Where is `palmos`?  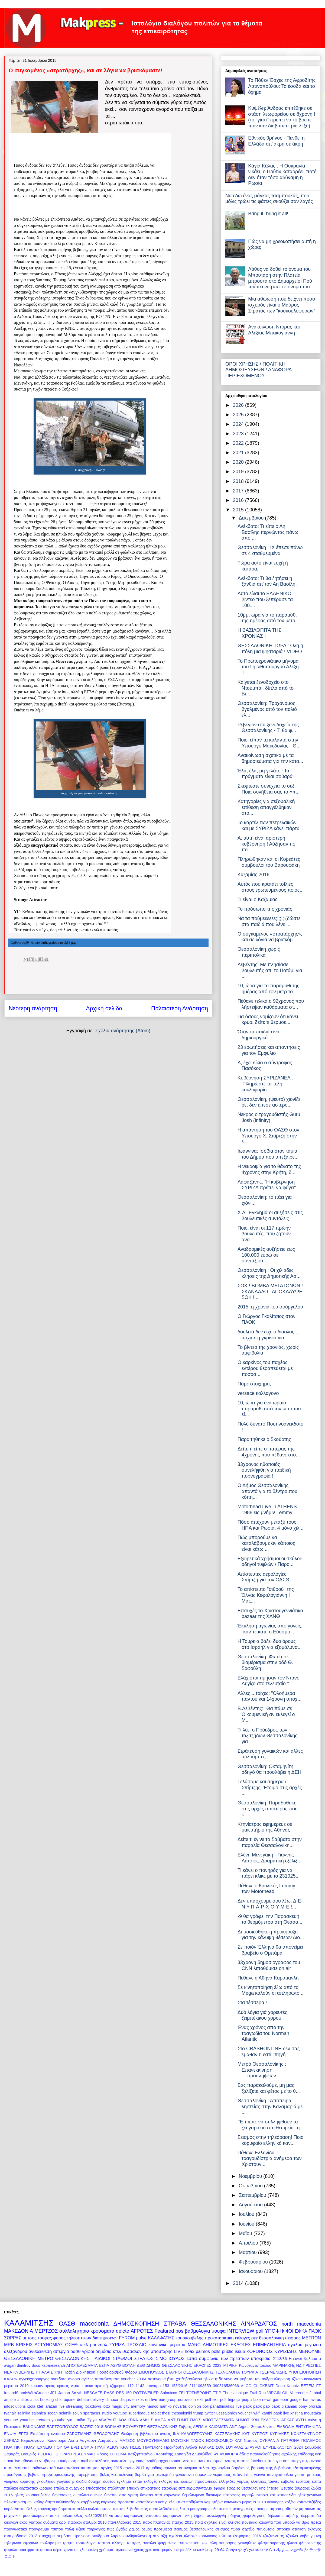
palmos is located at coordinates (203, 2351).